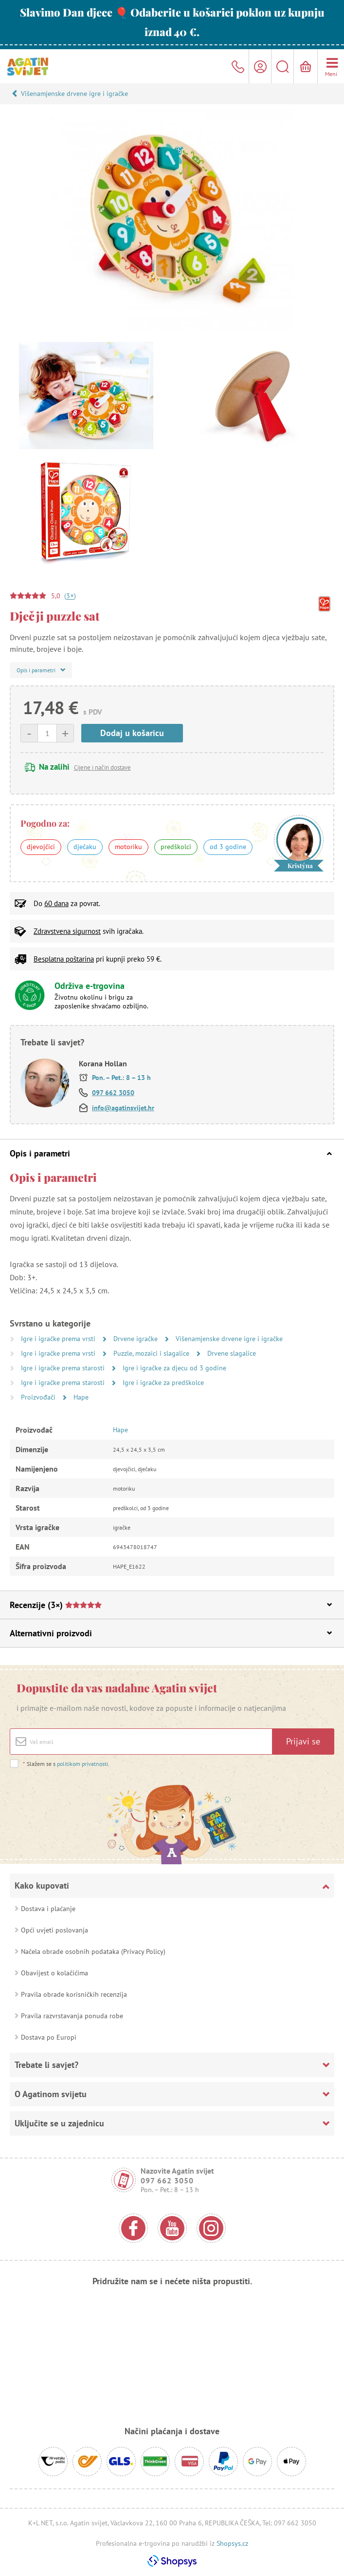 This screenshot has height=2576, width=344. I want to click on Višenamjenske drvene igre i igračke, so click(74, 93).